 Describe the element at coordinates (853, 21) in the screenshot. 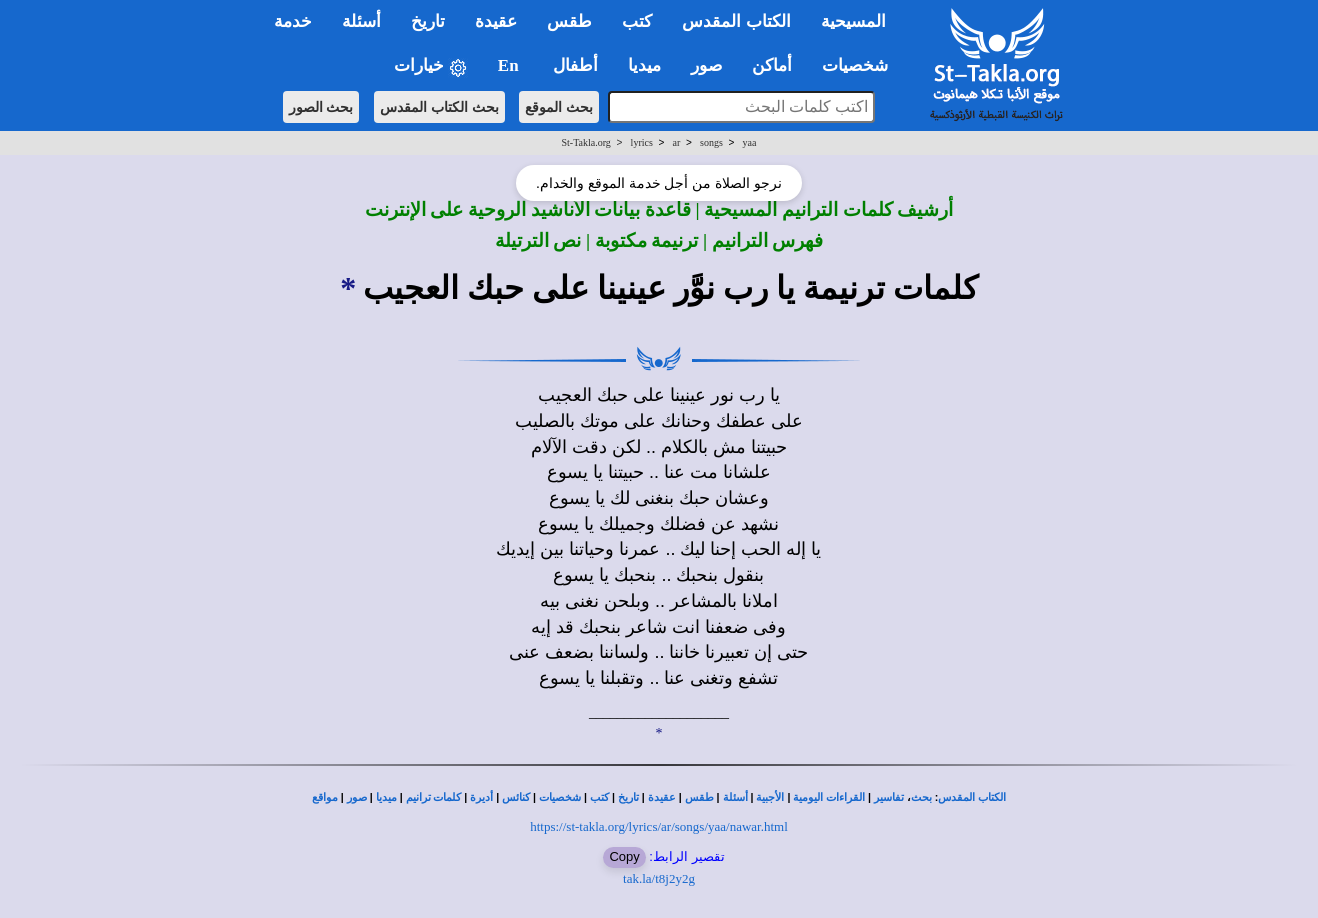

I see `المسيحية [button]` at that location.